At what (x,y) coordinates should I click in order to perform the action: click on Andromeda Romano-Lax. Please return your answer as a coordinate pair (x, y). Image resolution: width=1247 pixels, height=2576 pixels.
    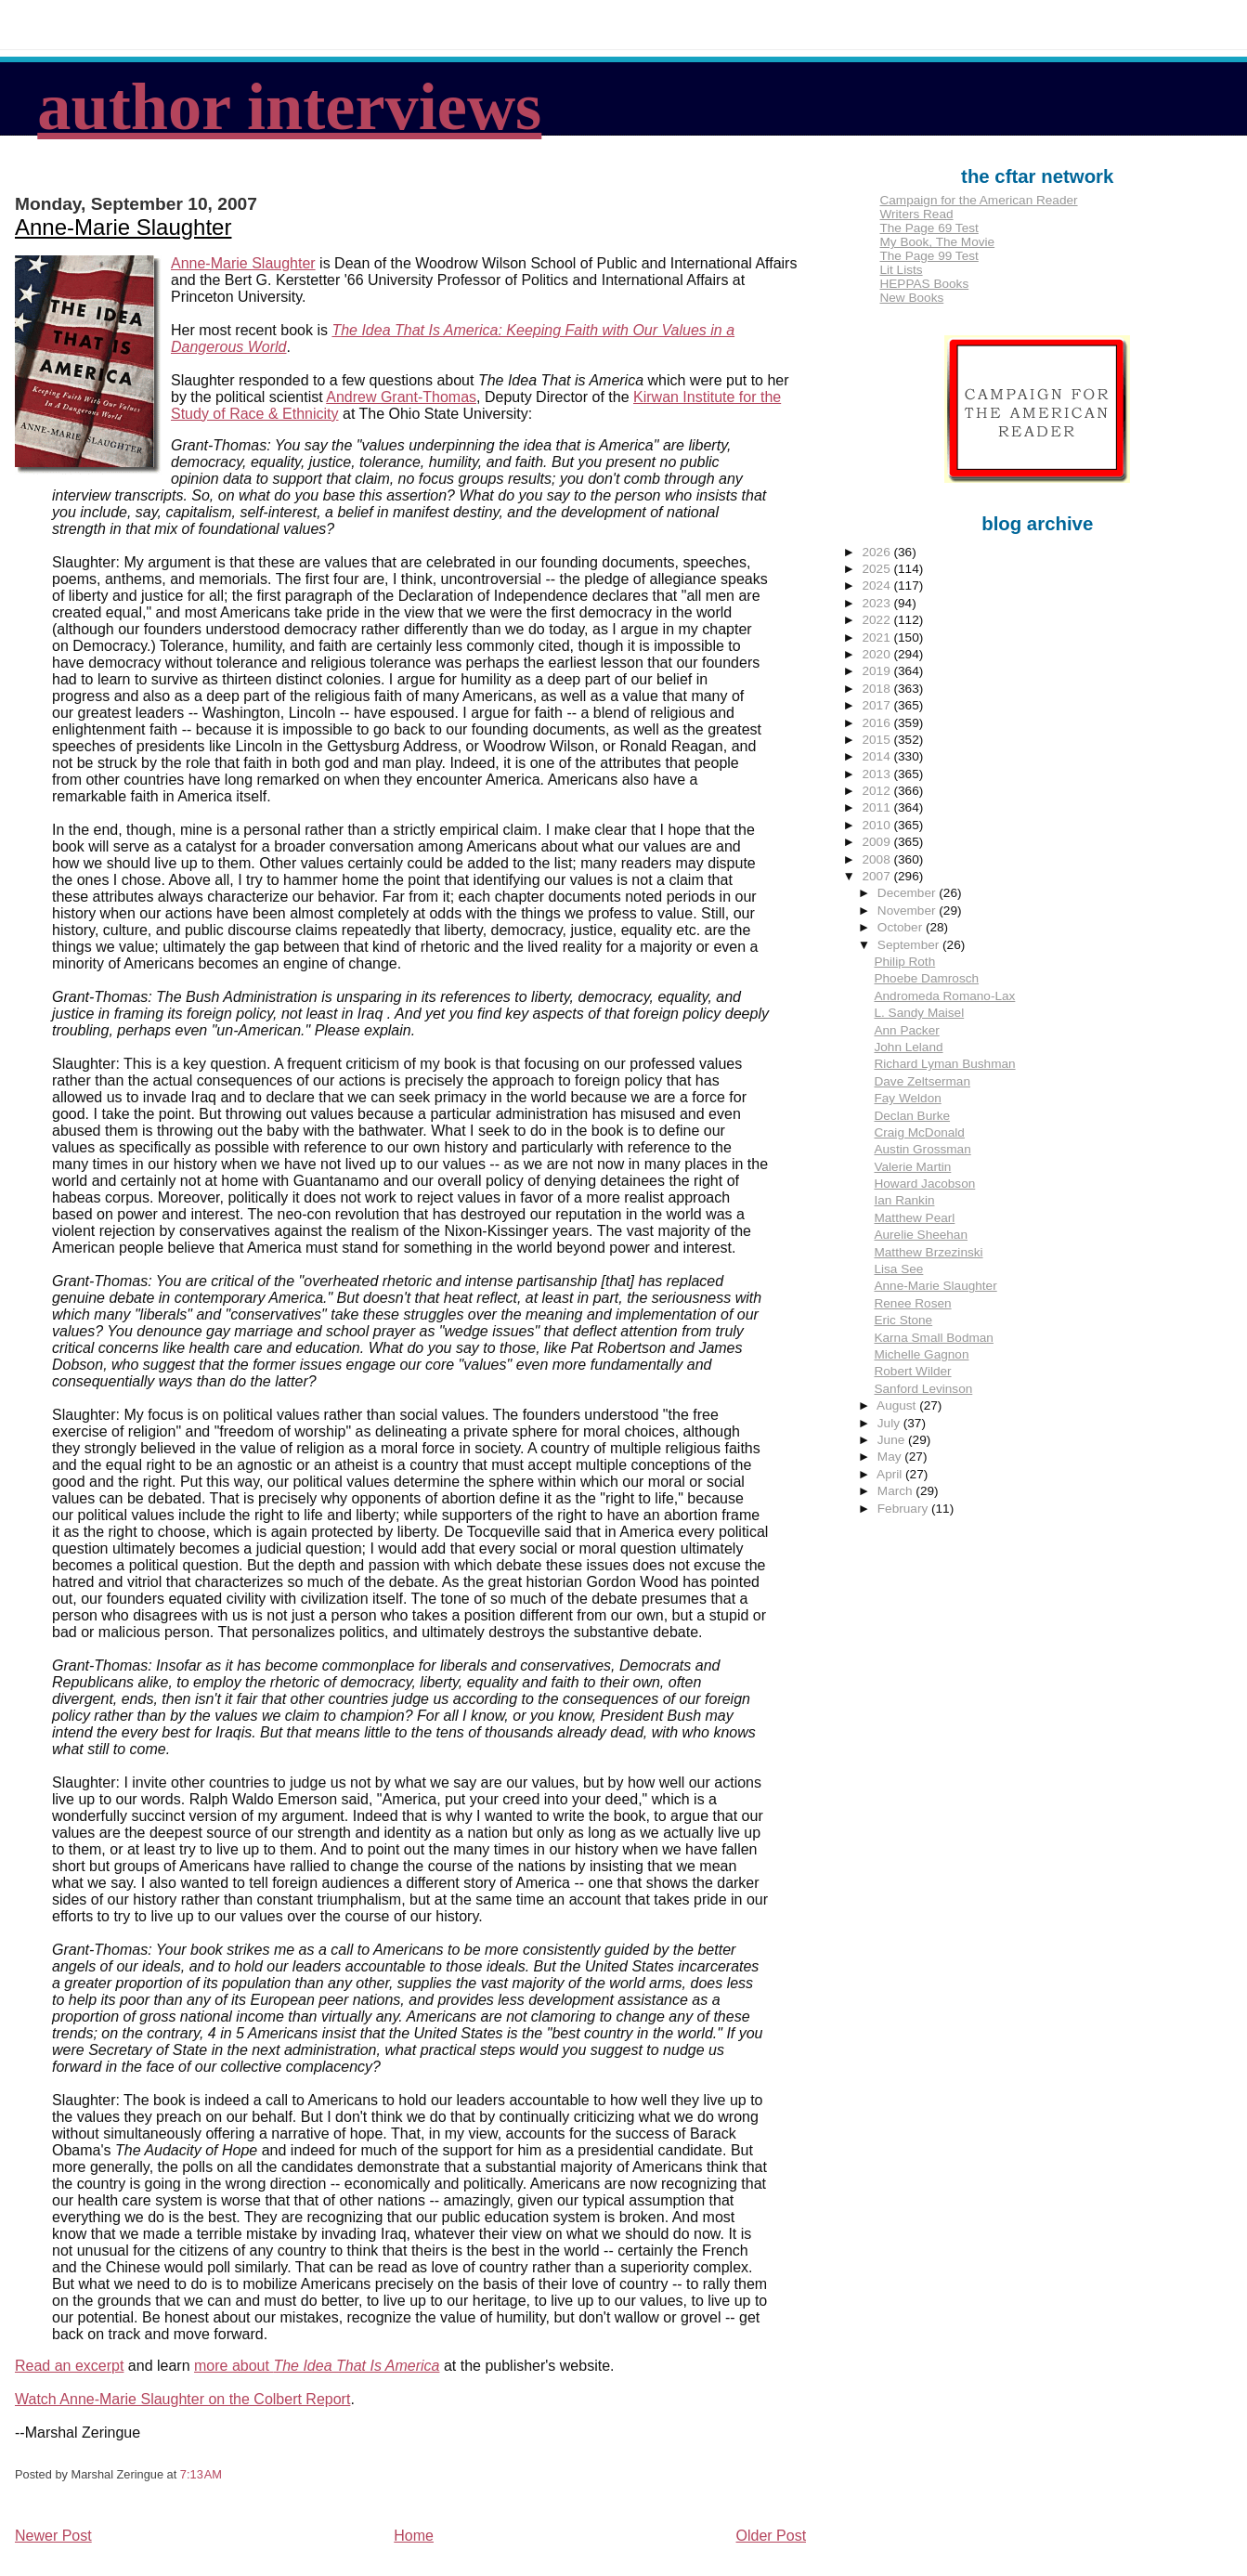
    Looking at the image, I should click on (944, 996).